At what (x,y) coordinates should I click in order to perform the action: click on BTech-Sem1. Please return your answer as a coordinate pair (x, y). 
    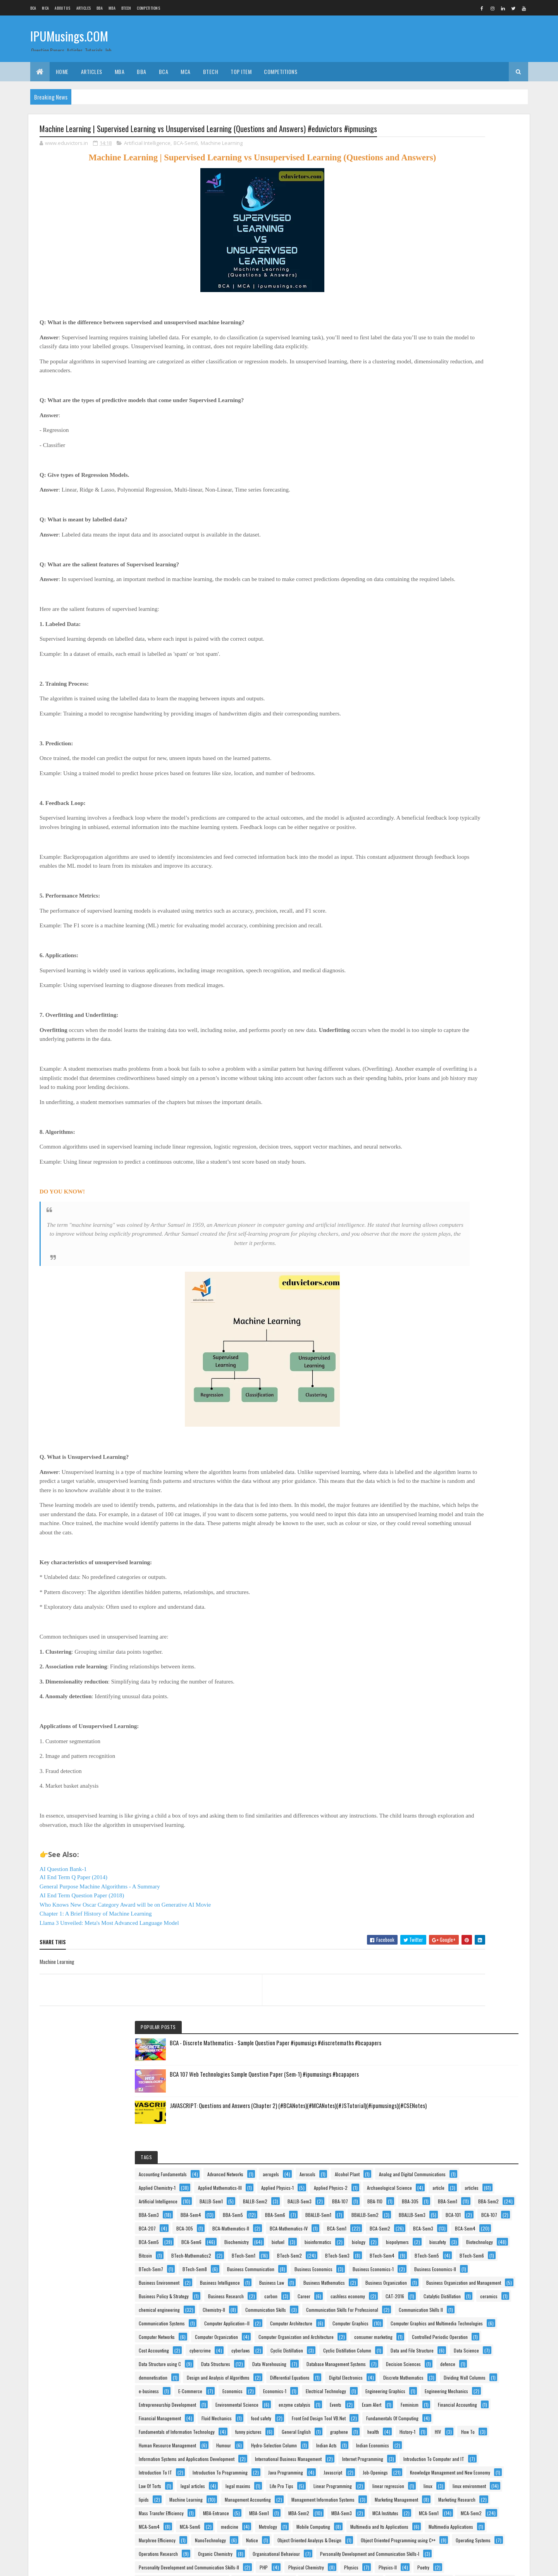
    Looking at the image, I should click on (424, 677).